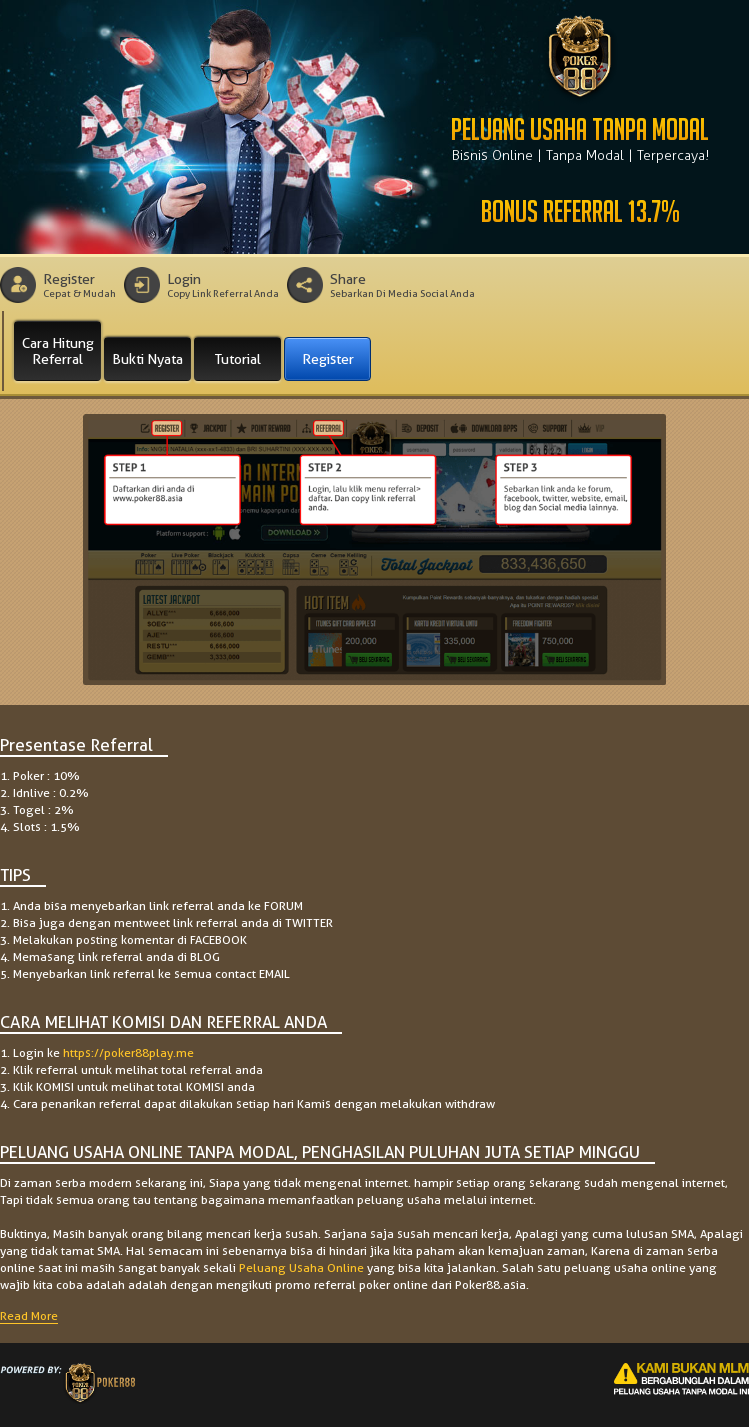  I want to click on Read More, so click(29, 1315).